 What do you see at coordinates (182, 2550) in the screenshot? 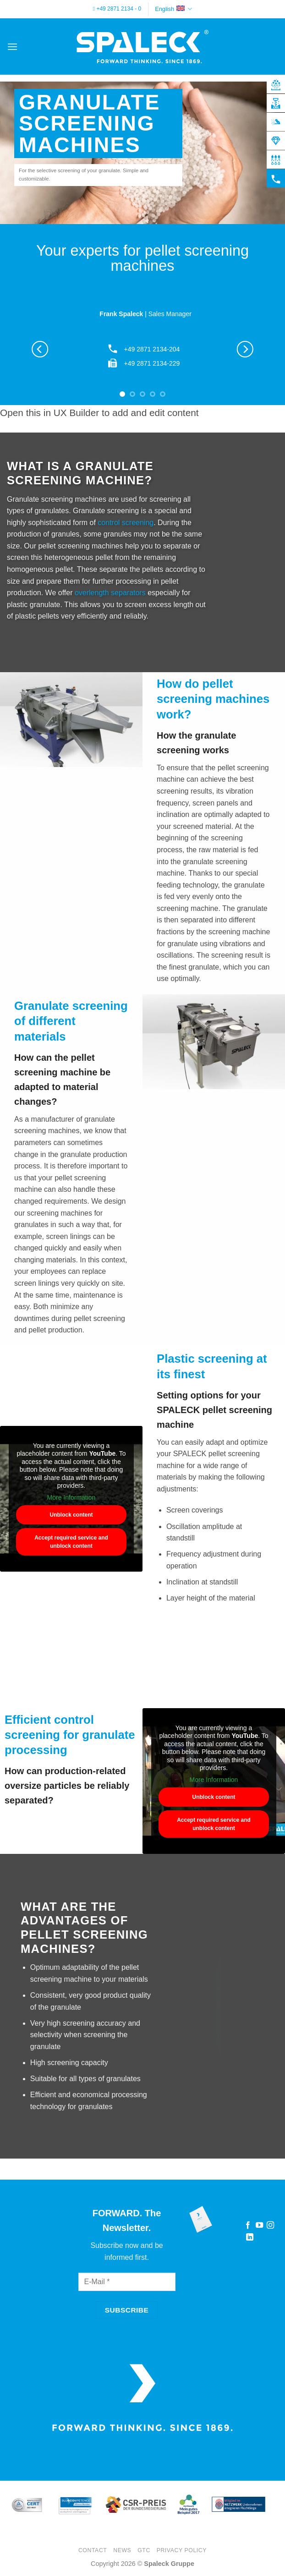
I see `Privacy Policy` at bounding box center [182, 2550].